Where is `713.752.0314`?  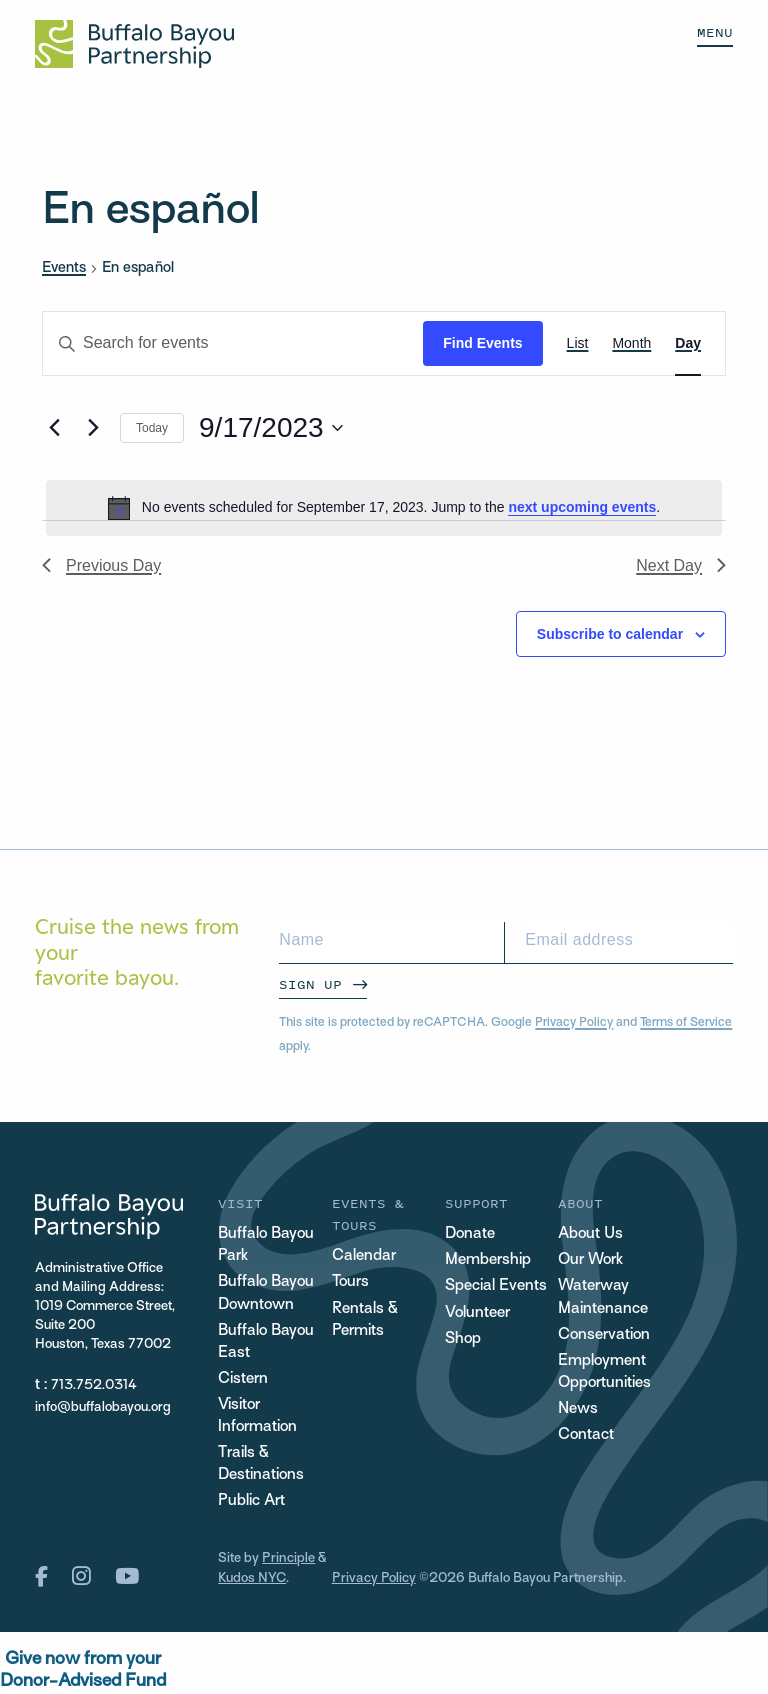
713.752.0314 is located at coordinates (94, 1385).